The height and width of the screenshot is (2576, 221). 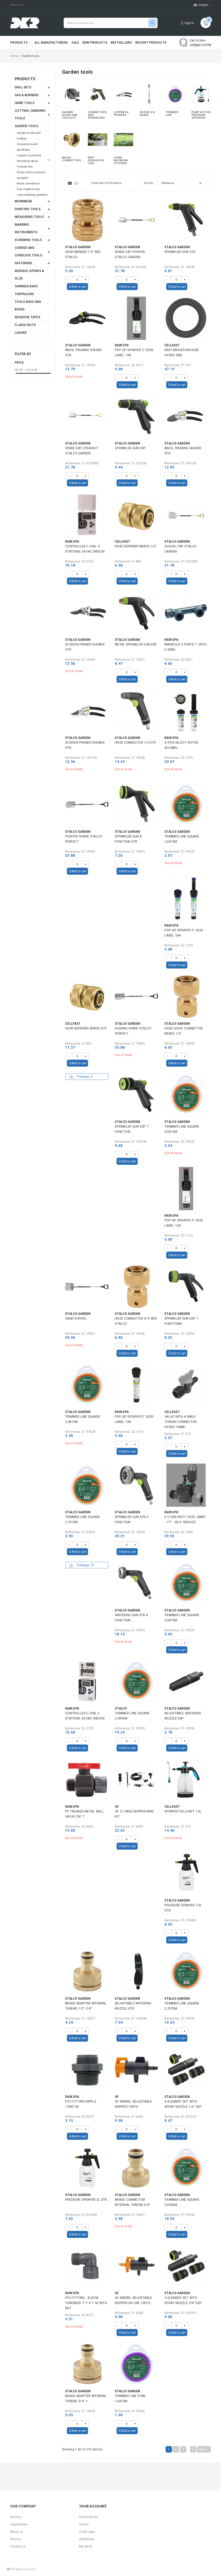 I want to click on Workwear, so click(x=23, y=201).